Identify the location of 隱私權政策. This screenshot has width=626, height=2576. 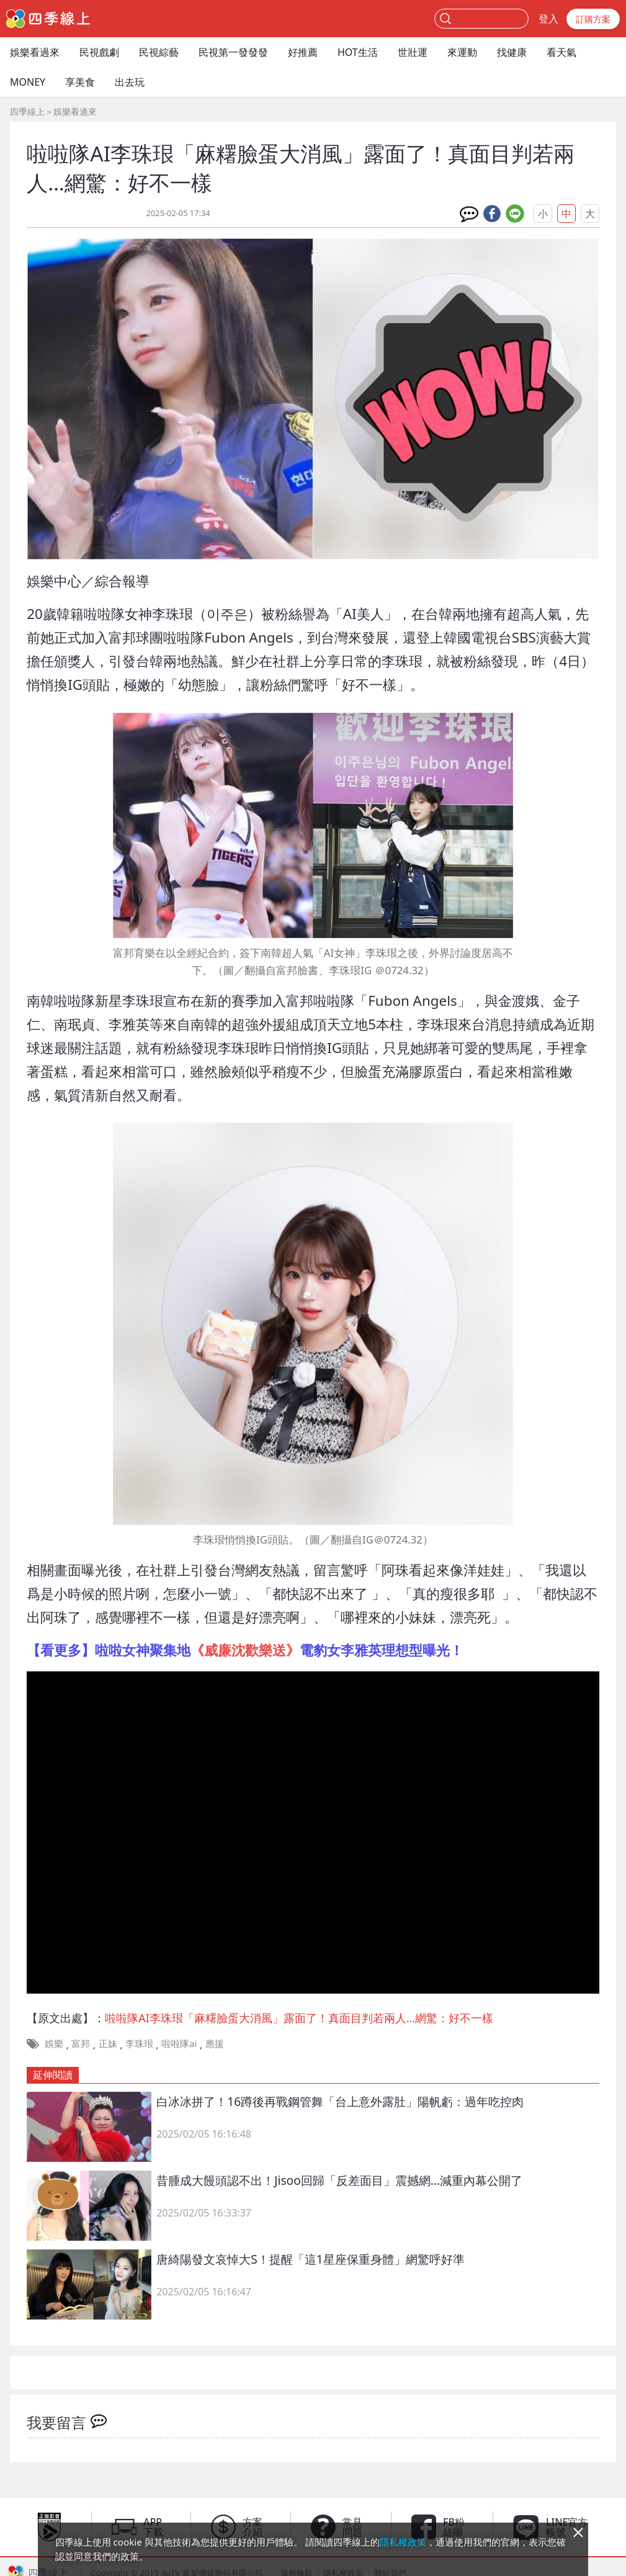
(403, 2542).